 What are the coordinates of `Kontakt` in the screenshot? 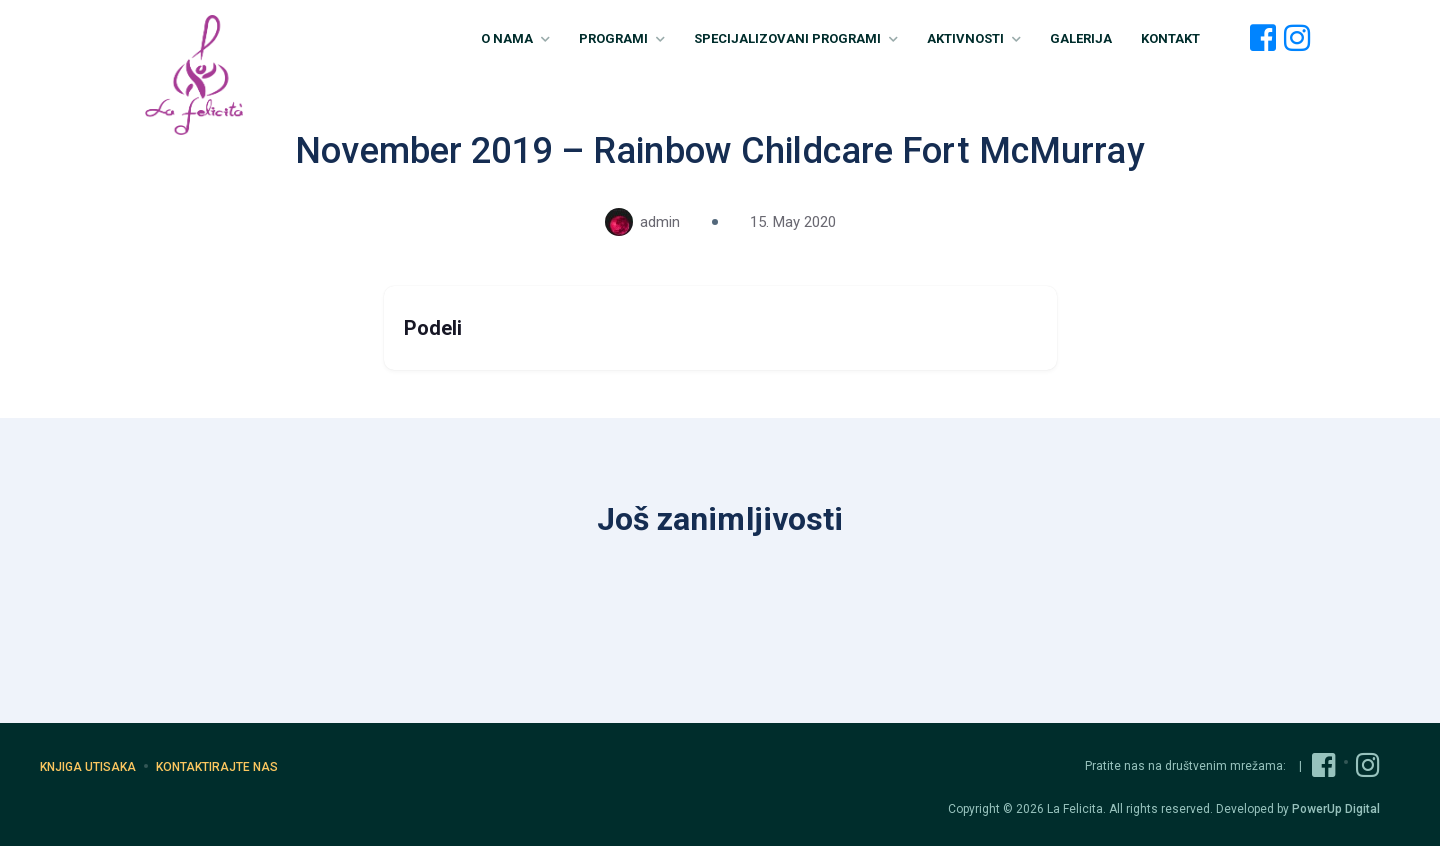 It's located at (1170, 38).